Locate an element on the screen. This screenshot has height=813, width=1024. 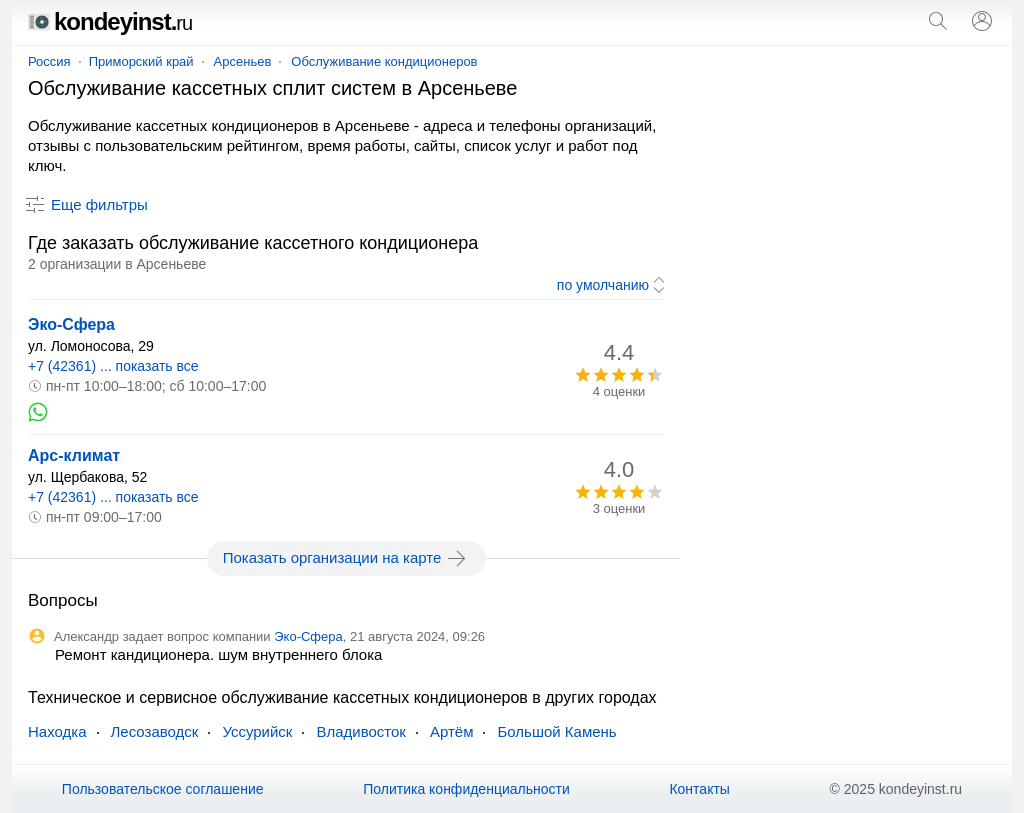
Показать организации на карте is located at coordinates (346, 558).